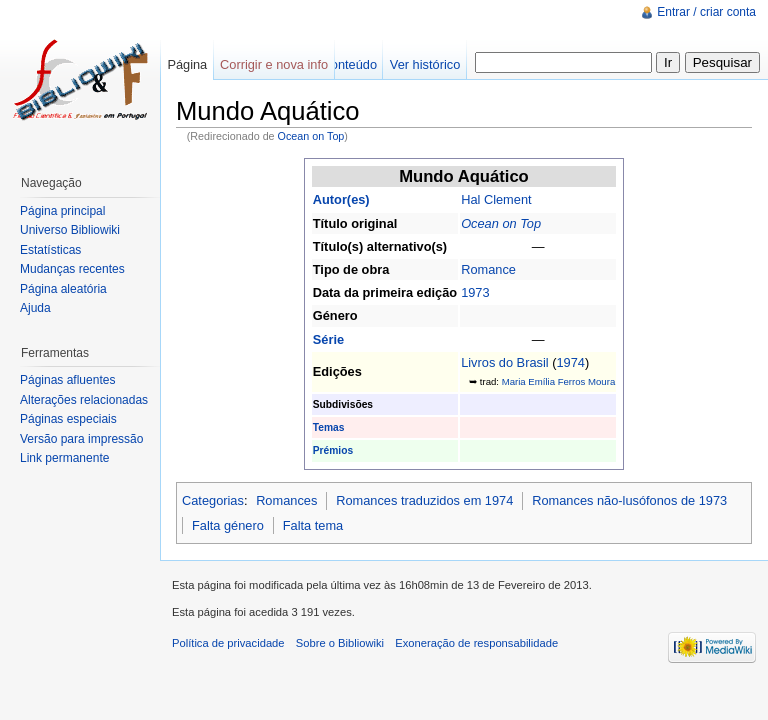 The image size is (768, 720). What do you see at coordinates (228, 643) in the screenshot?
I see `Política de privacidade` at bounding box center [228, 643].